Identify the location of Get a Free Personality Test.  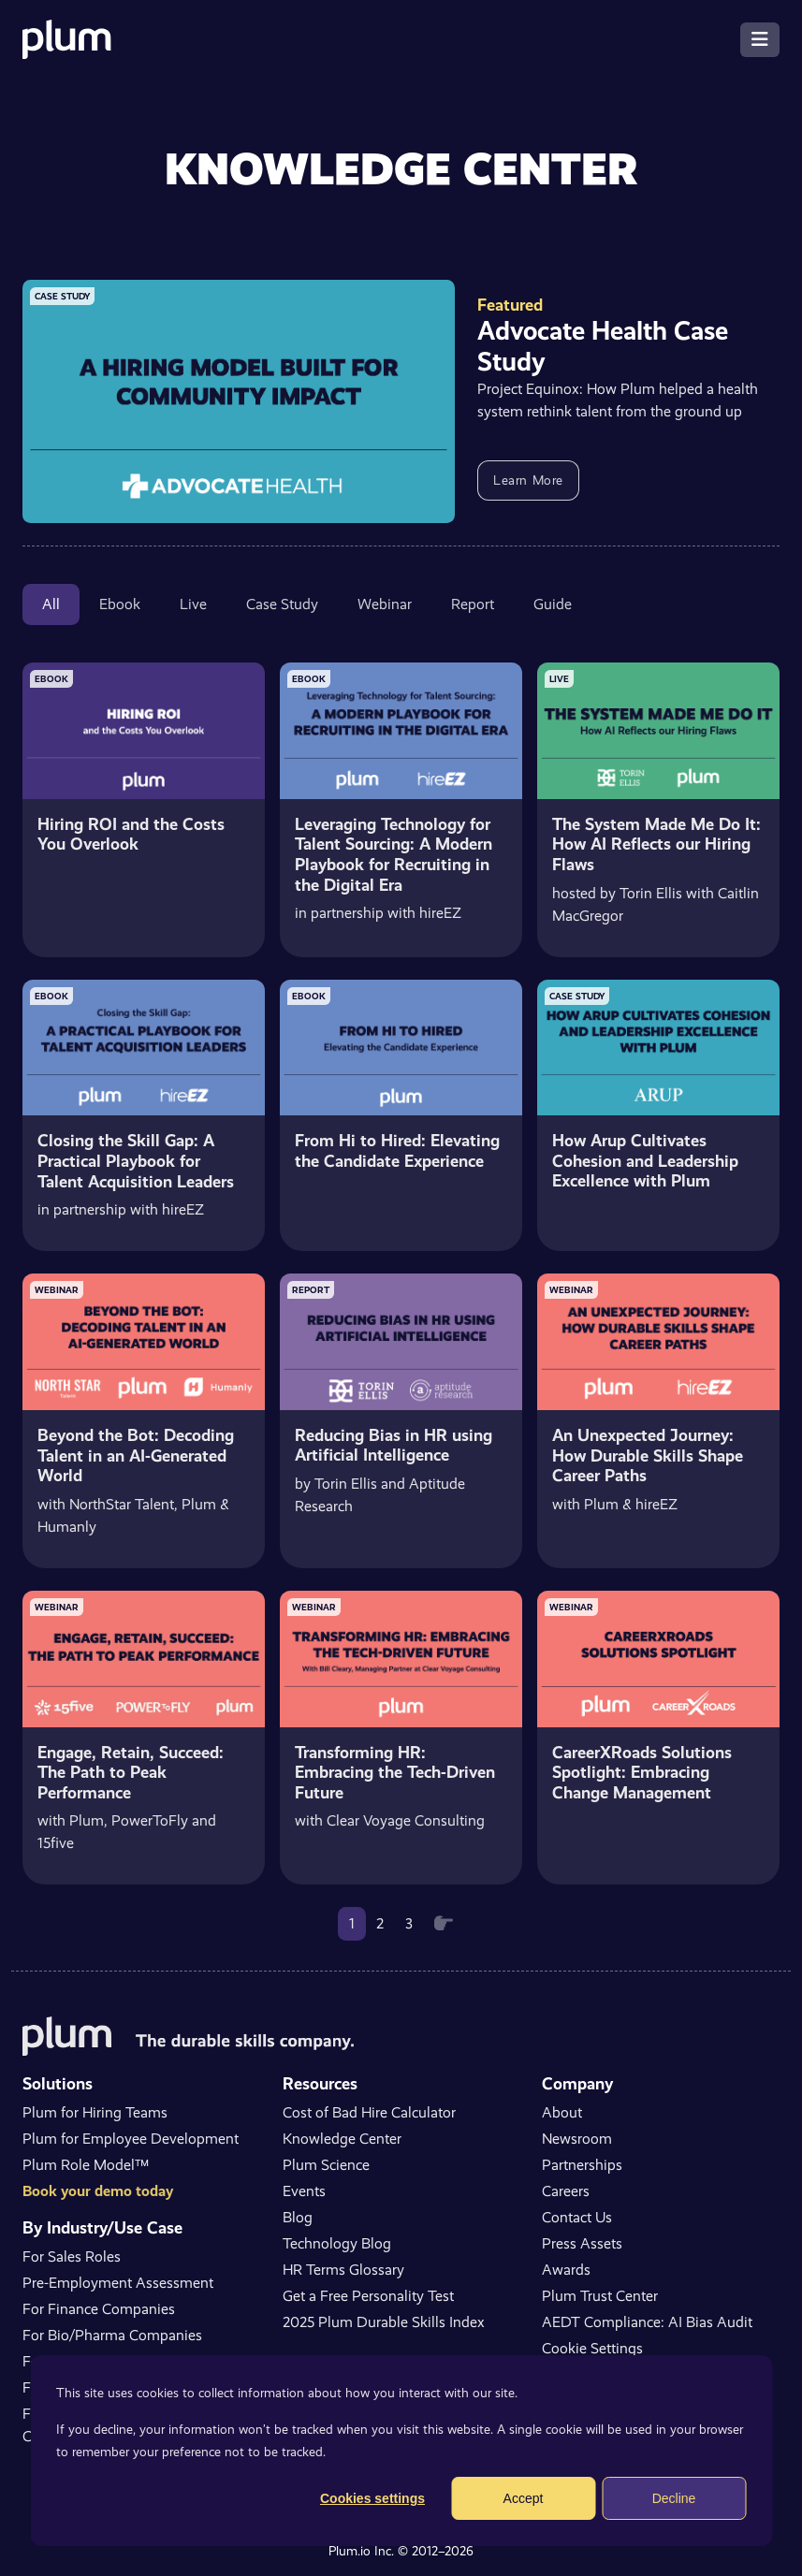
(368, 2296).